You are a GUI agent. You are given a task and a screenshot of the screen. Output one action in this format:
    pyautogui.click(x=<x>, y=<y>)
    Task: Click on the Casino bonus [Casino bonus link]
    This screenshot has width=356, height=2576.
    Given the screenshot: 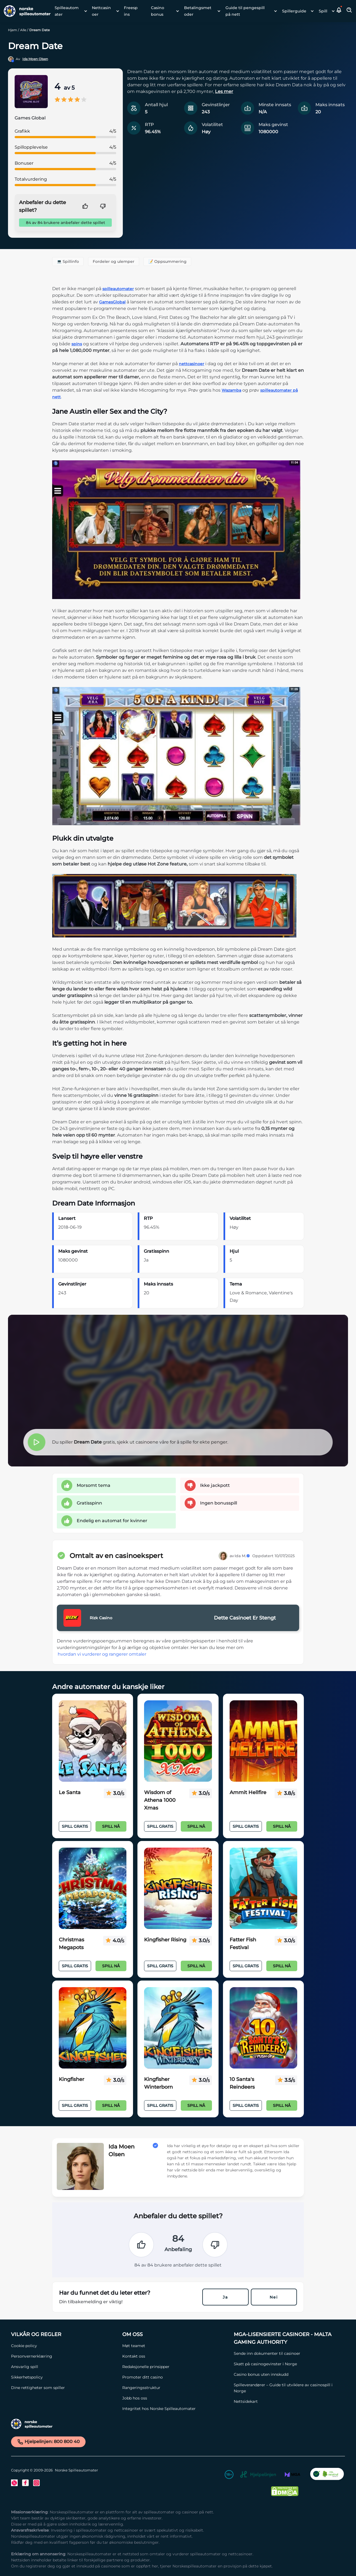 What is the action you would take?
    pyautogui.click(x=157, y=11)
    